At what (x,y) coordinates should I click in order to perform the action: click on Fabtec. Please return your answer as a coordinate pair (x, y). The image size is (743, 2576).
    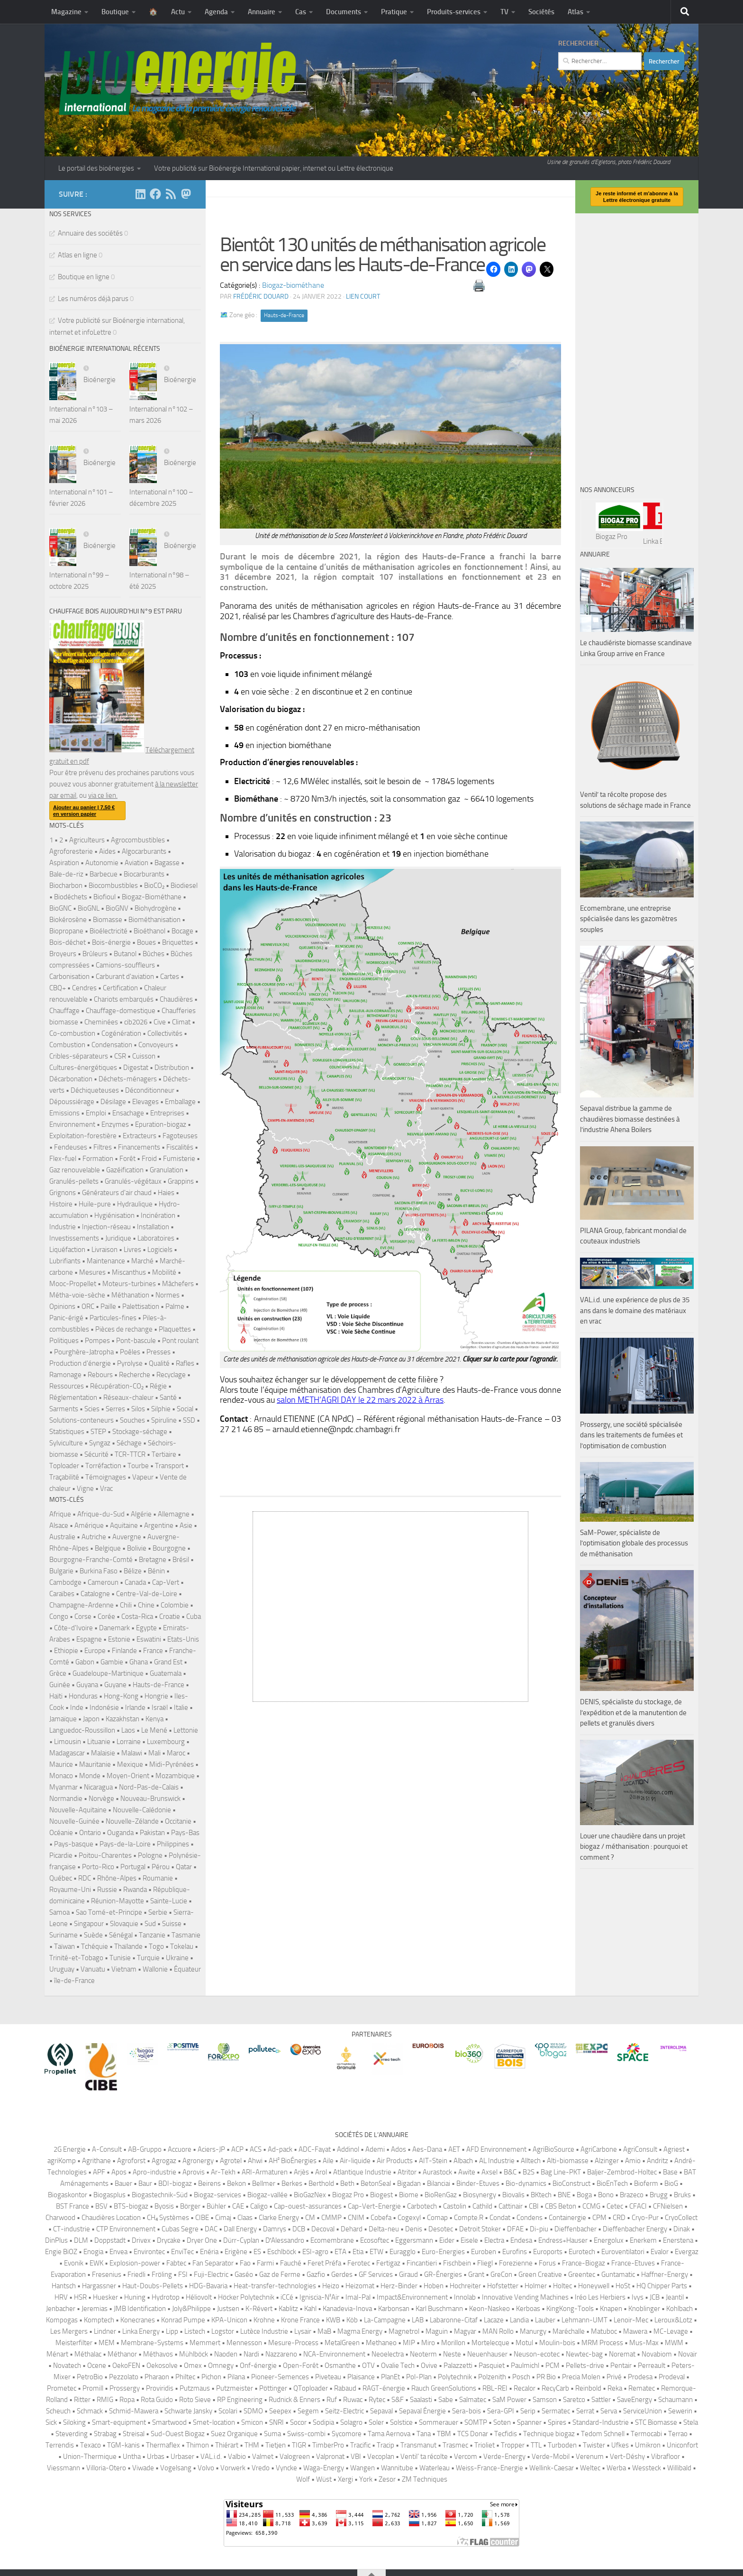
    Looking at the image, I should click on (176, 2263).